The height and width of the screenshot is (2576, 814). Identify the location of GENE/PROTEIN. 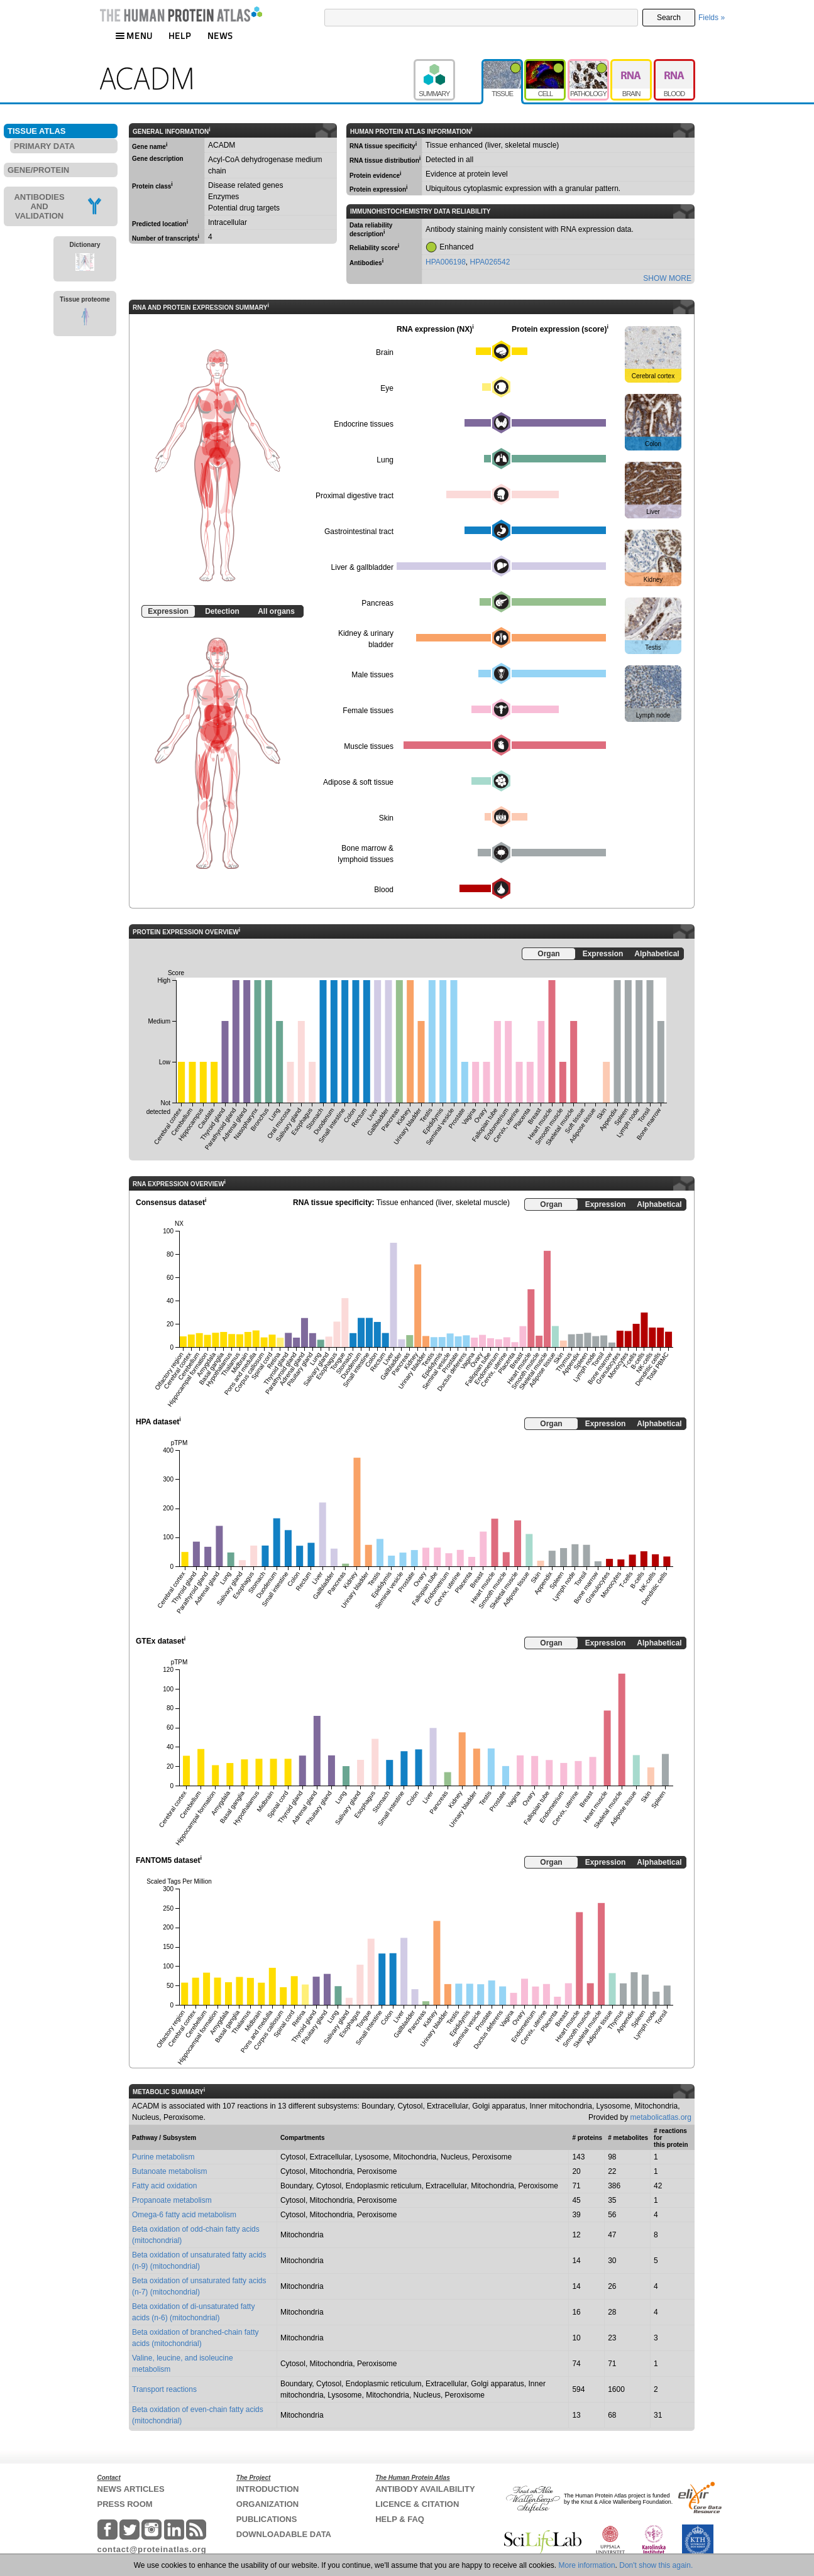
(38, 170).